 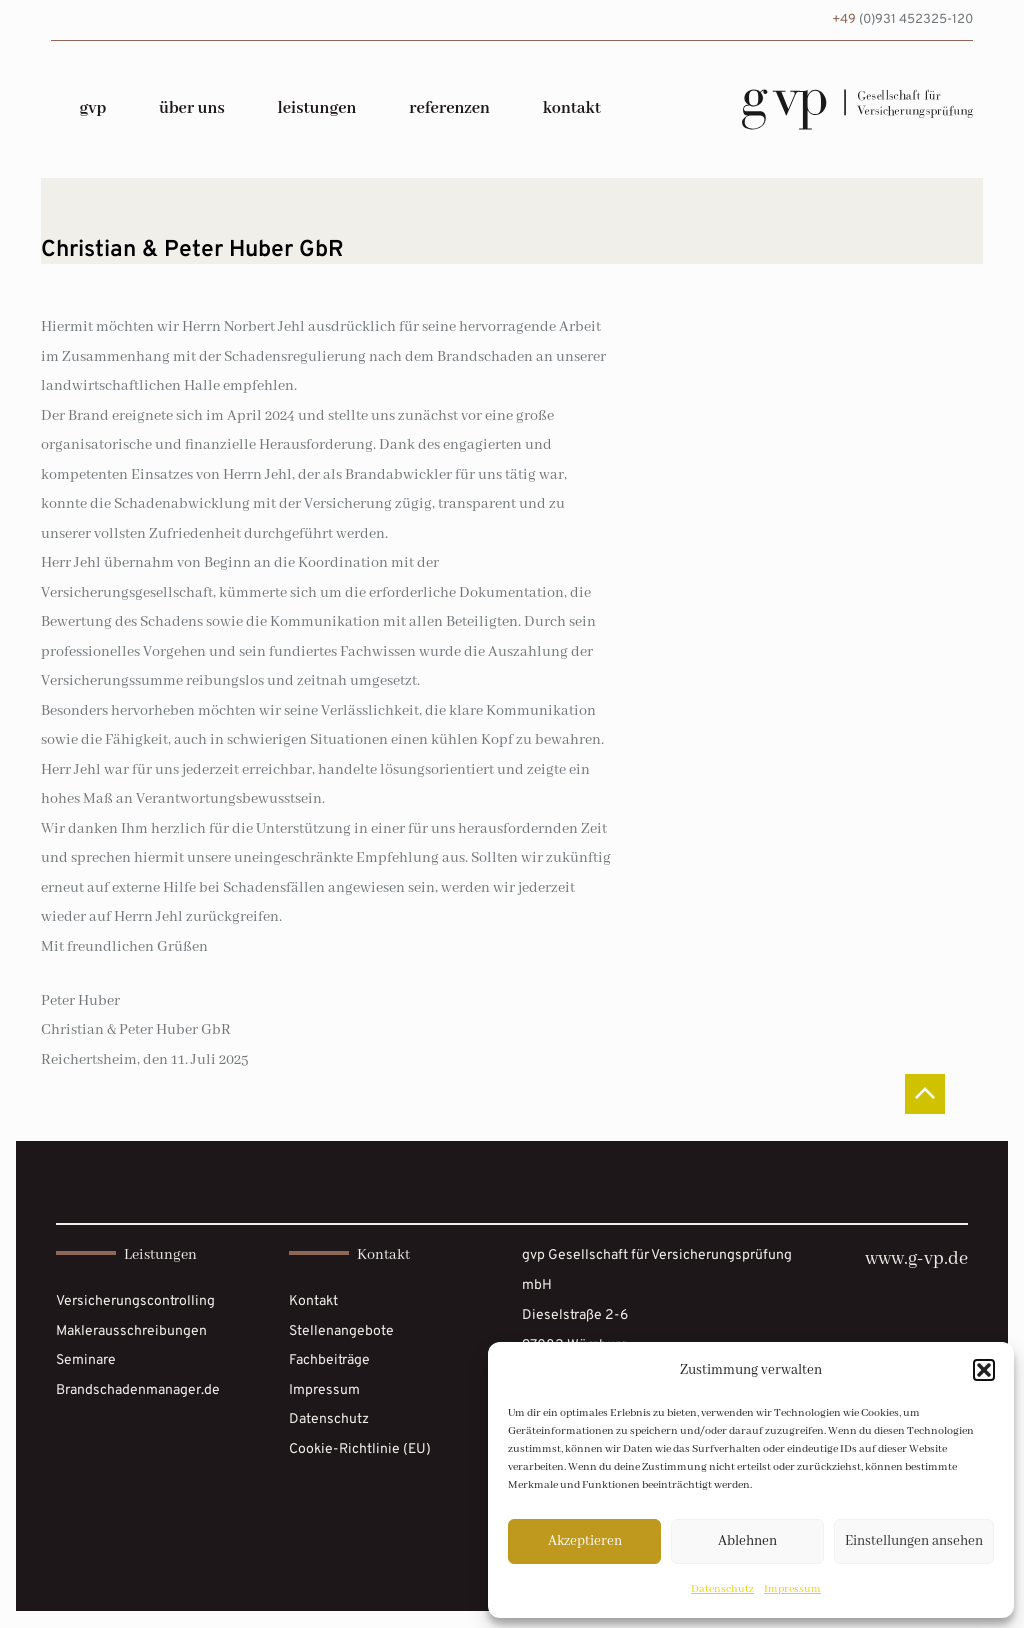 What do you see at coordinates (572, 108) in the screenshot?
I see `Kontakt` at bounding box center [572, 108].